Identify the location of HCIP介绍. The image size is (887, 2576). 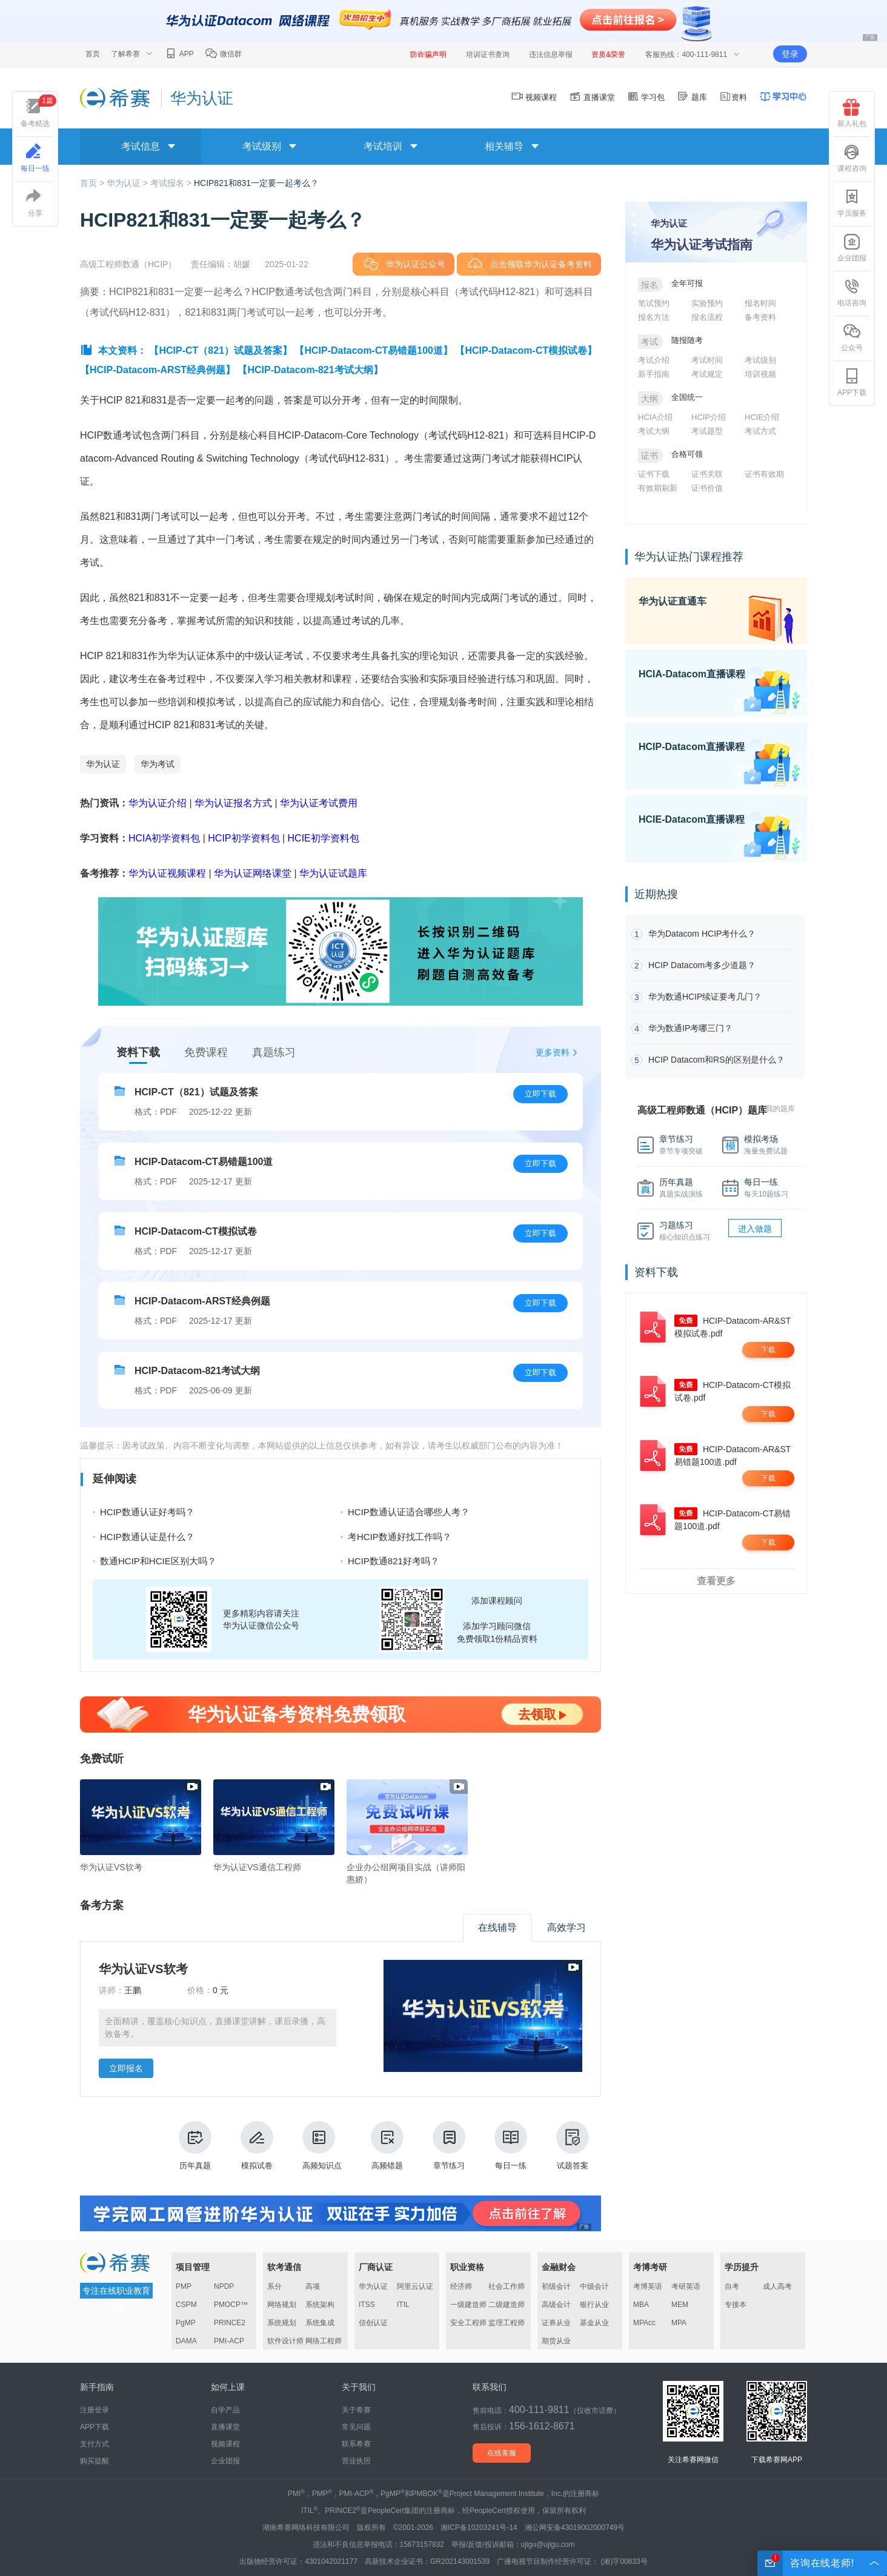
(708, 417).